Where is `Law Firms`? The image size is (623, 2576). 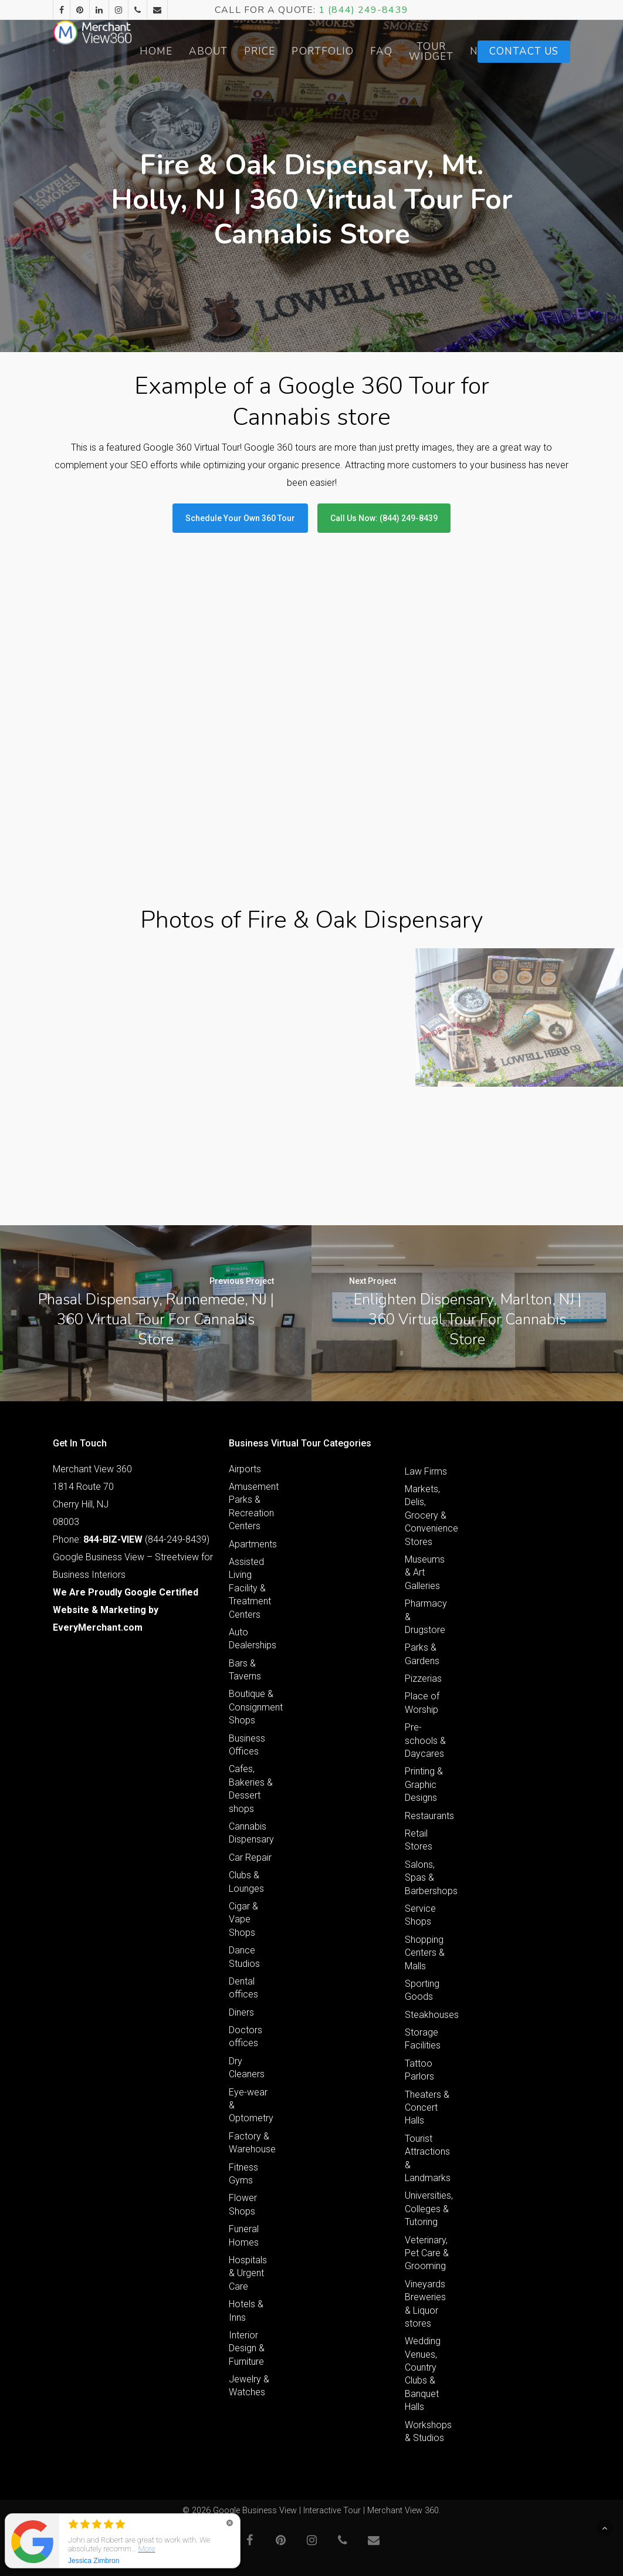
Law Firms is located at coordinates (426, 1471).